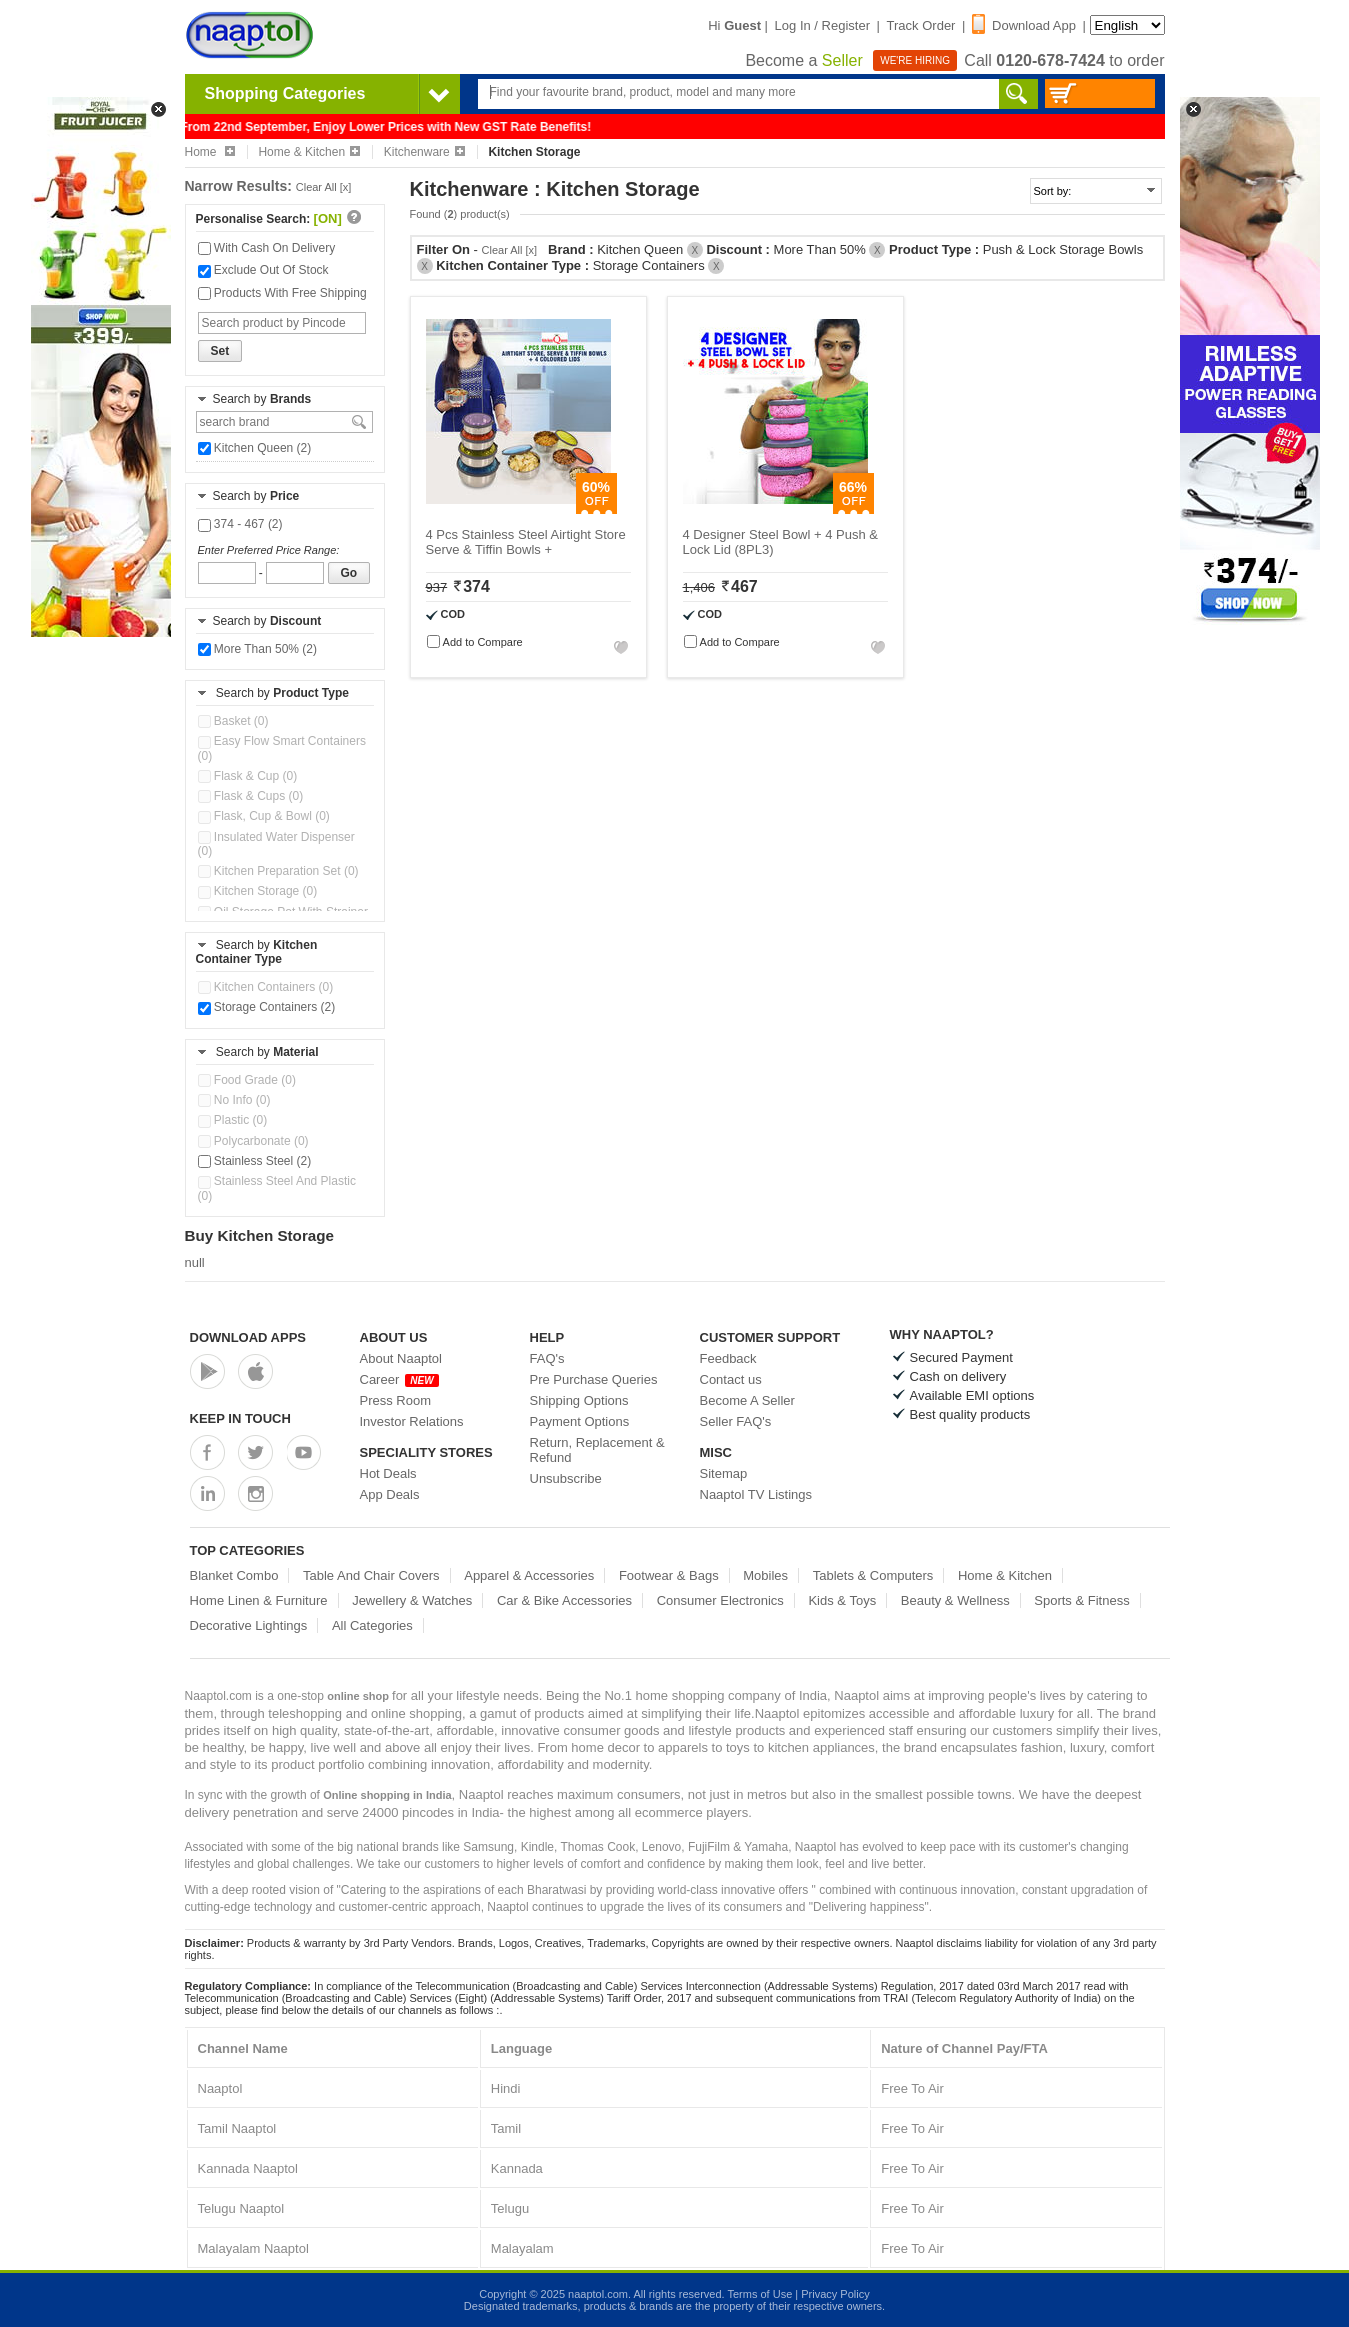 The image size is (1349, 2327). I want to click on Stainless Steel And Plastic (0), so click(277, 1188).